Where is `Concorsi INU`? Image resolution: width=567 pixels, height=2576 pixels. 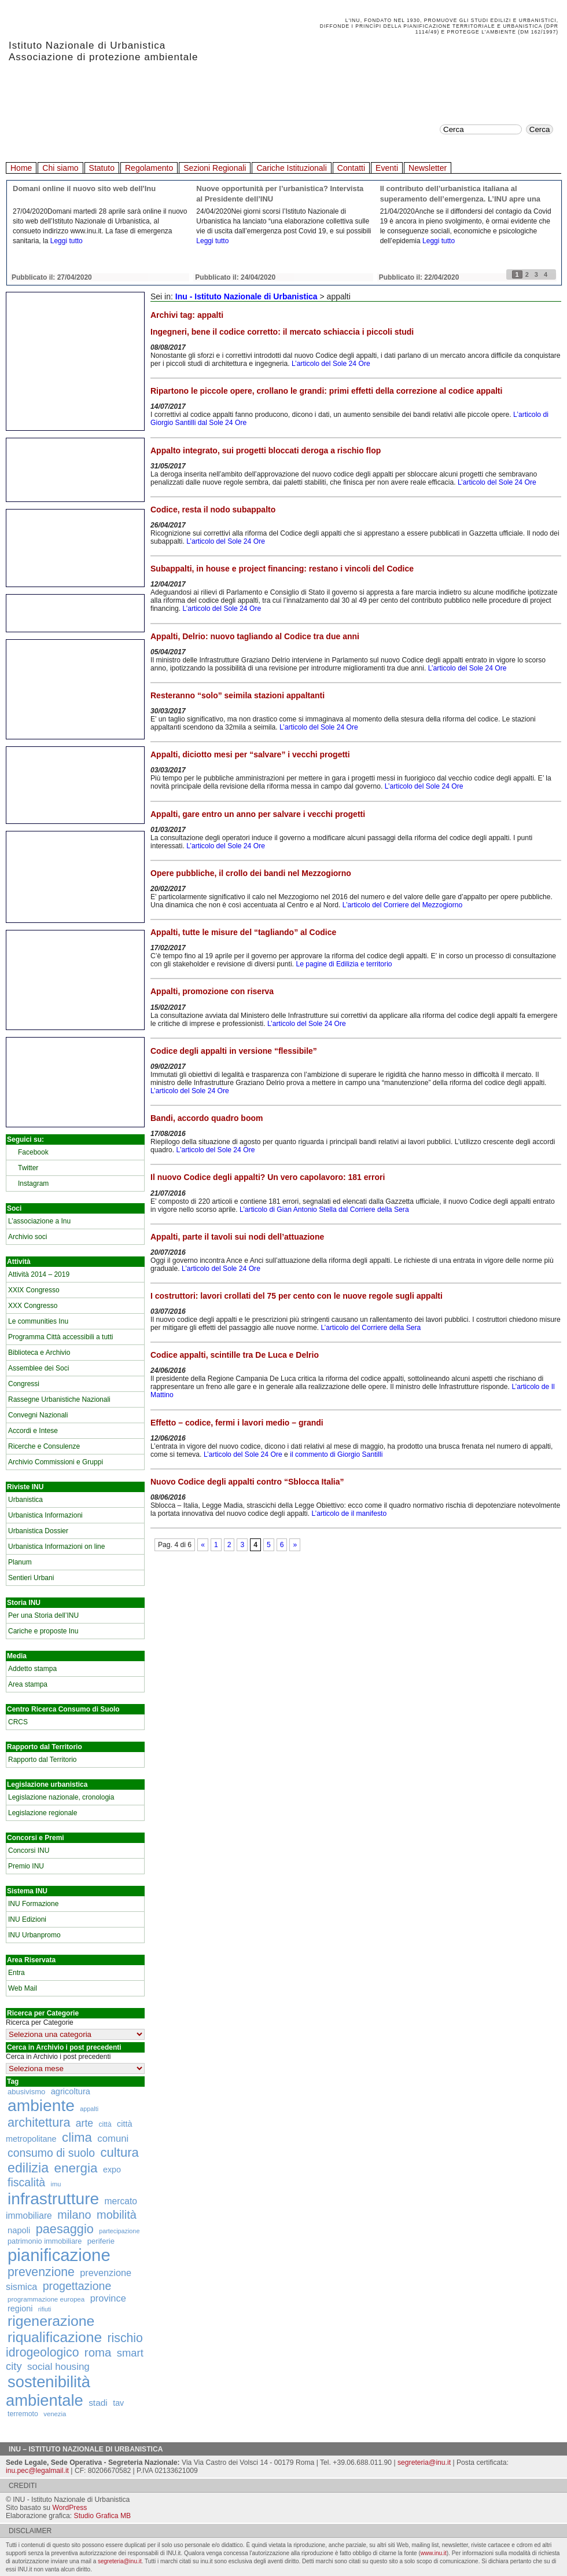 Concorsi INU is located at coordinates (28, 1850).